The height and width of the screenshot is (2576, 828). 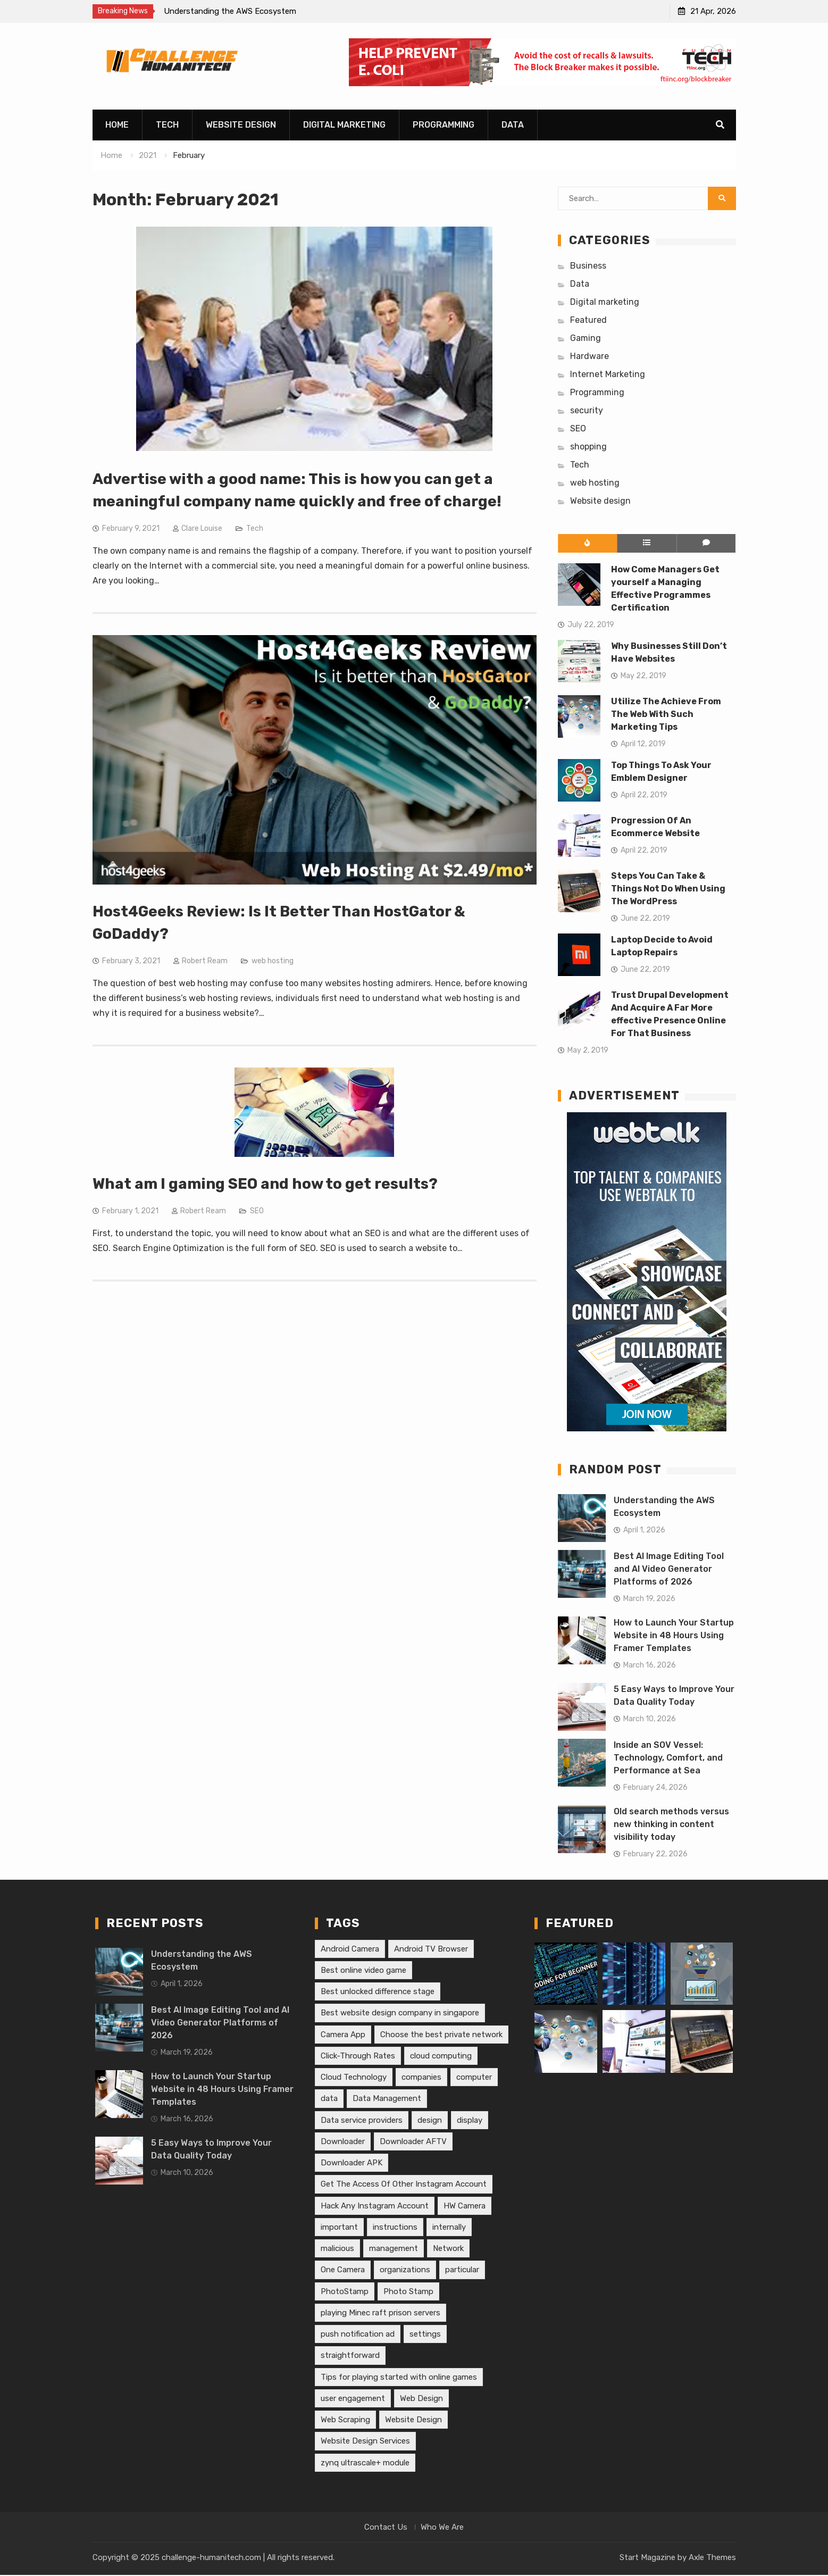 I want to click on zynq ultrascale+ module [zynq ultrascale+ module (1 item)], so click(x=365, y=2463).